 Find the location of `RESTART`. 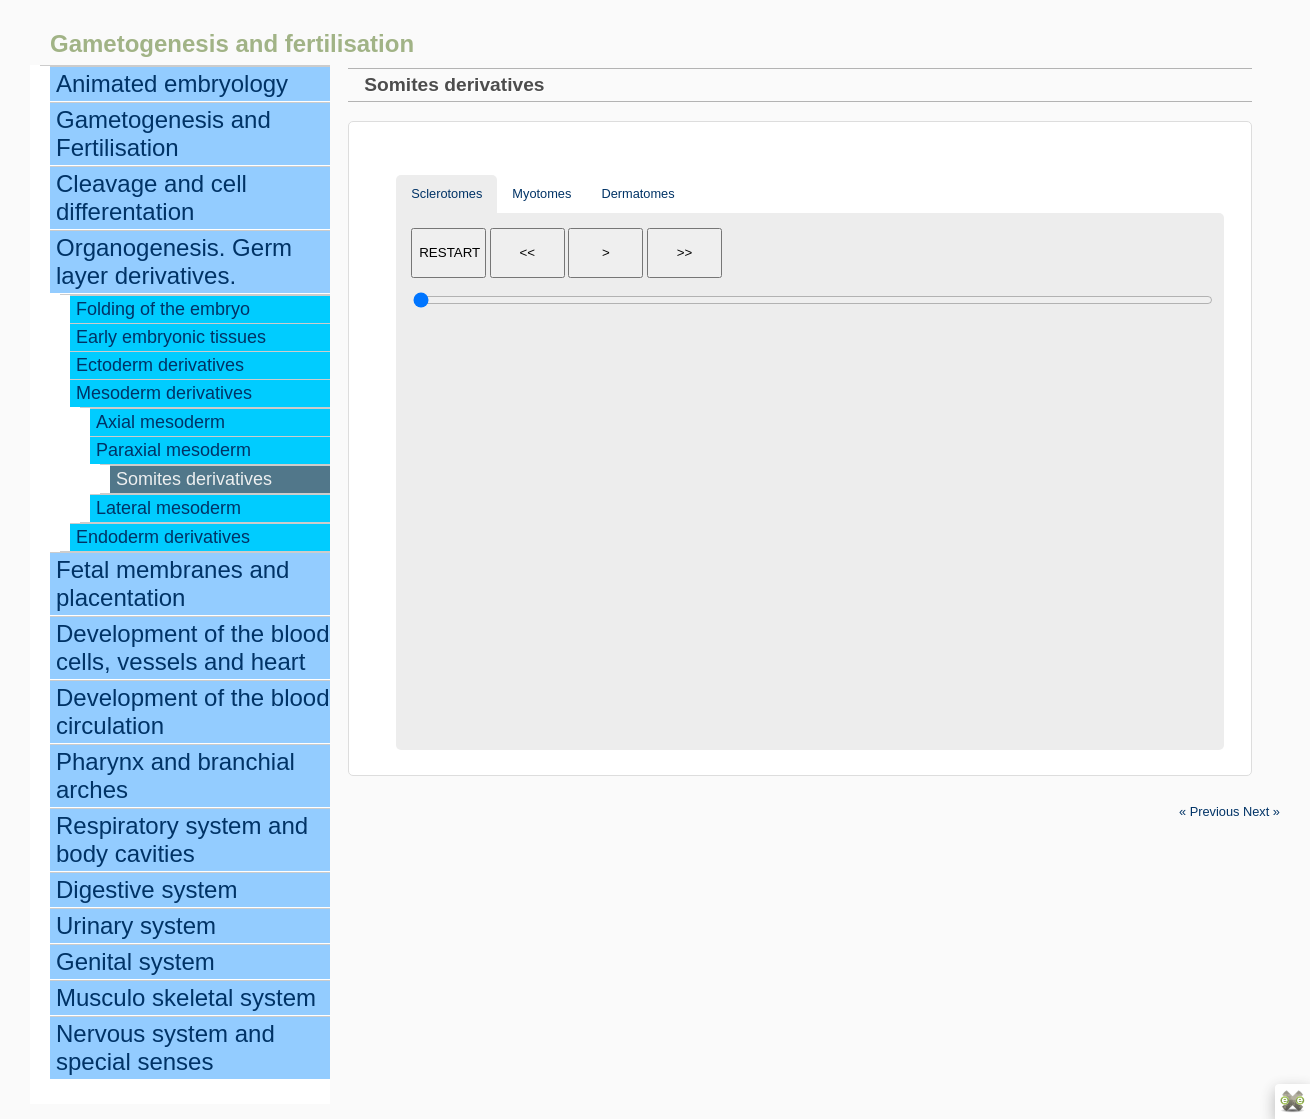

RESTART is located at coordinates (449, 252).